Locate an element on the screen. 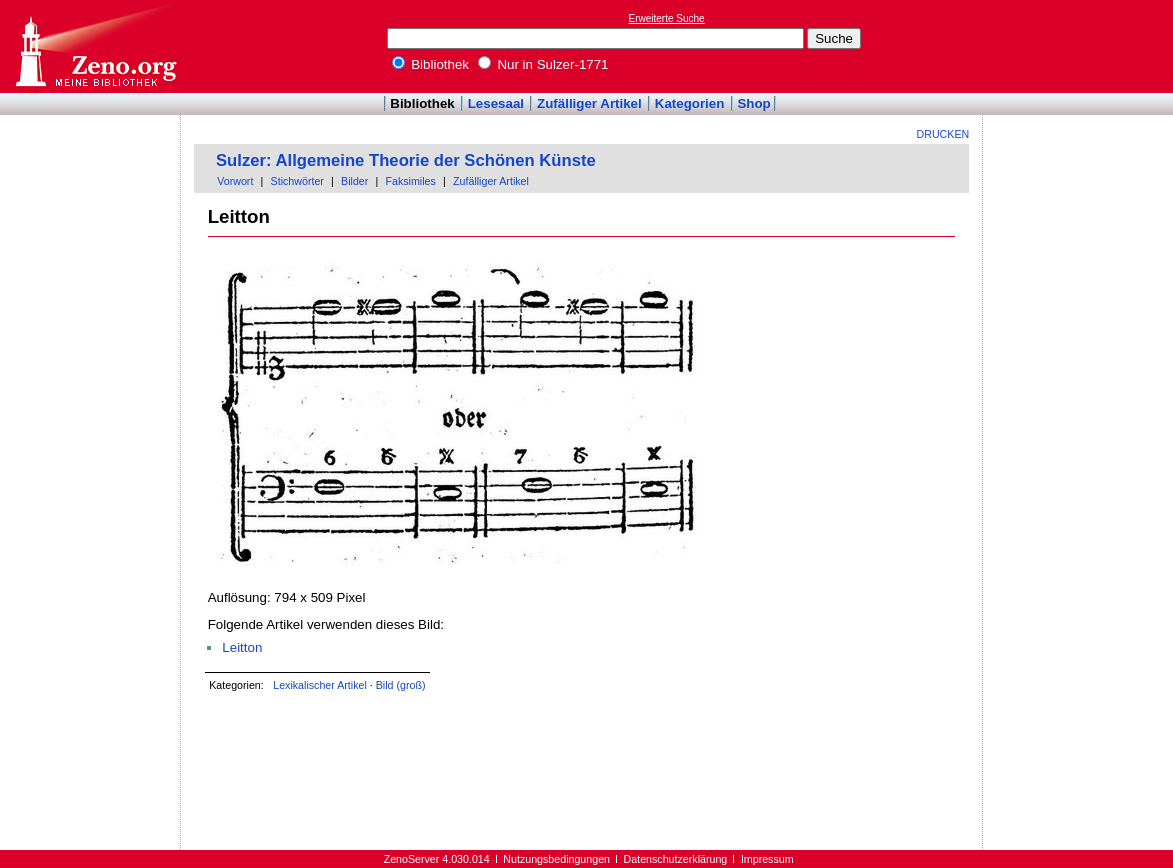 The width and height of the screenshot is (1173, 868). Leitton is located at coordinates (242, 647).